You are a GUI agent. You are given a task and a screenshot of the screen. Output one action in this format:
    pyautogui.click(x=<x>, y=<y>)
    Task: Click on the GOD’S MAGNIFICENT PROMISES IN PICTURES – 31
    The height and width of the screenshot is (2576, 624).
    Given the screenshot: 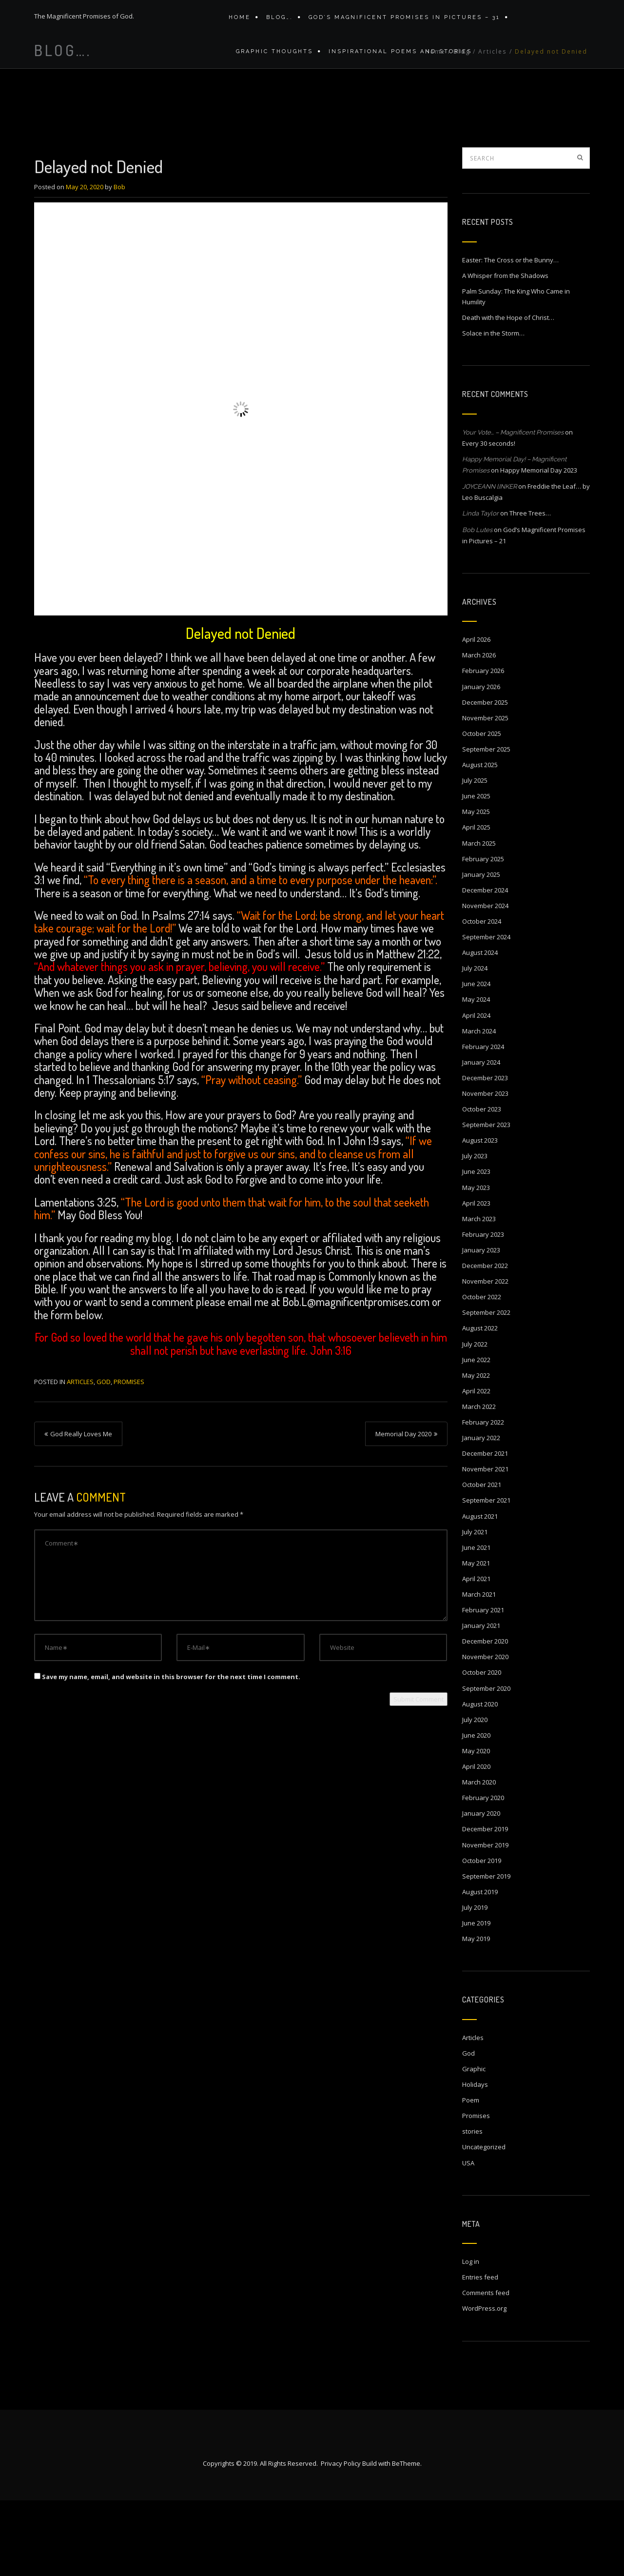 What is the action you would take?
    pyautogui.click(x=399, y=21)
    